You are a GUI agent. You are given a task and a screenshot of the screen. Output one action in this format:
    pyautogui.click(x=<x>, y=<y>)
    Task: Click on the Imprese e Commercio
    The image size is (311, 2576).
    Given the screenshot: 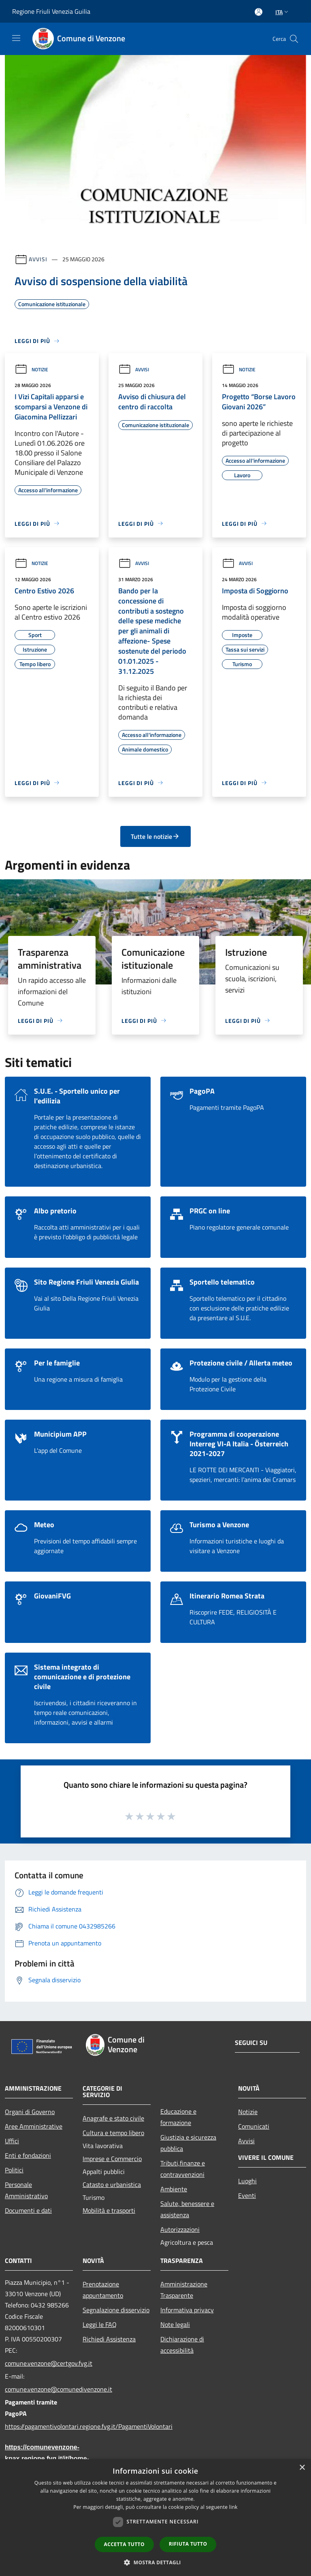 What is the action you would take?
    pyautogui.click(x=112, y=2158)
    